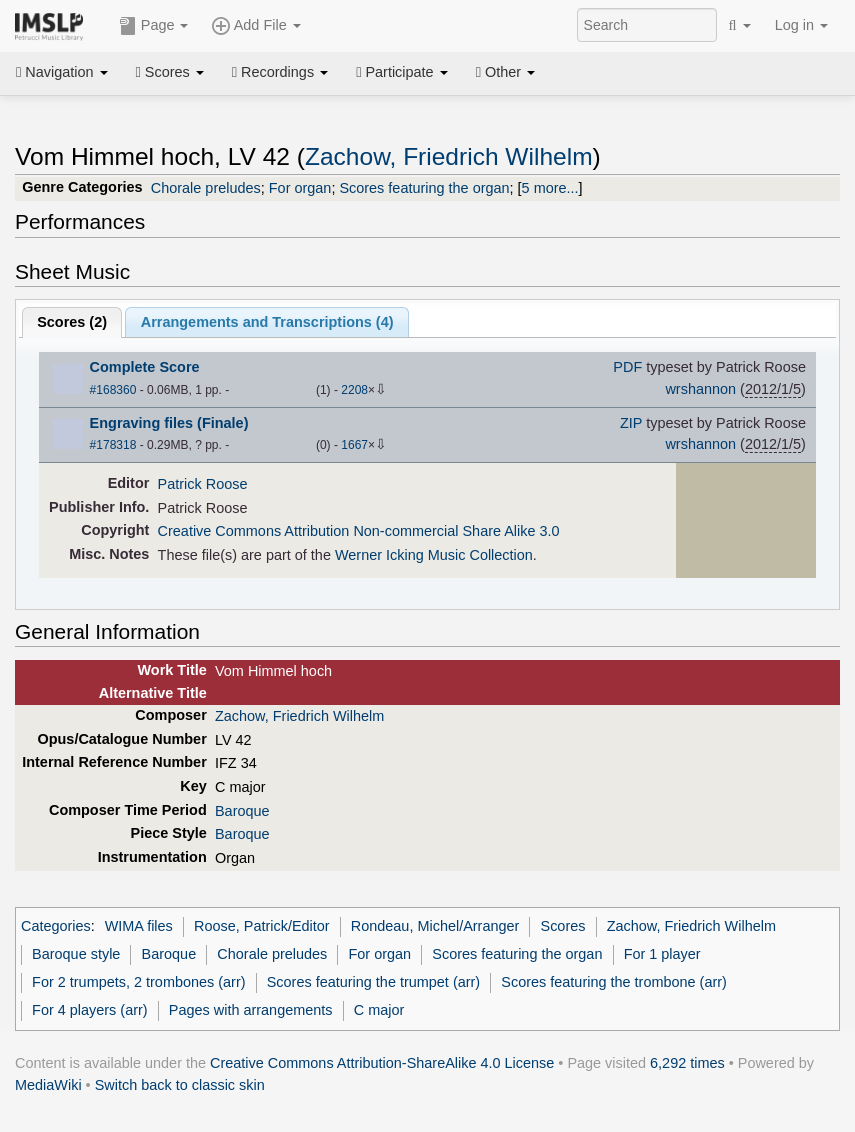 The height and width of the screenshot is (1132, 855). Describe the element at coordinates (280, 72) in the screenshot. I see `Recordings` at that location.